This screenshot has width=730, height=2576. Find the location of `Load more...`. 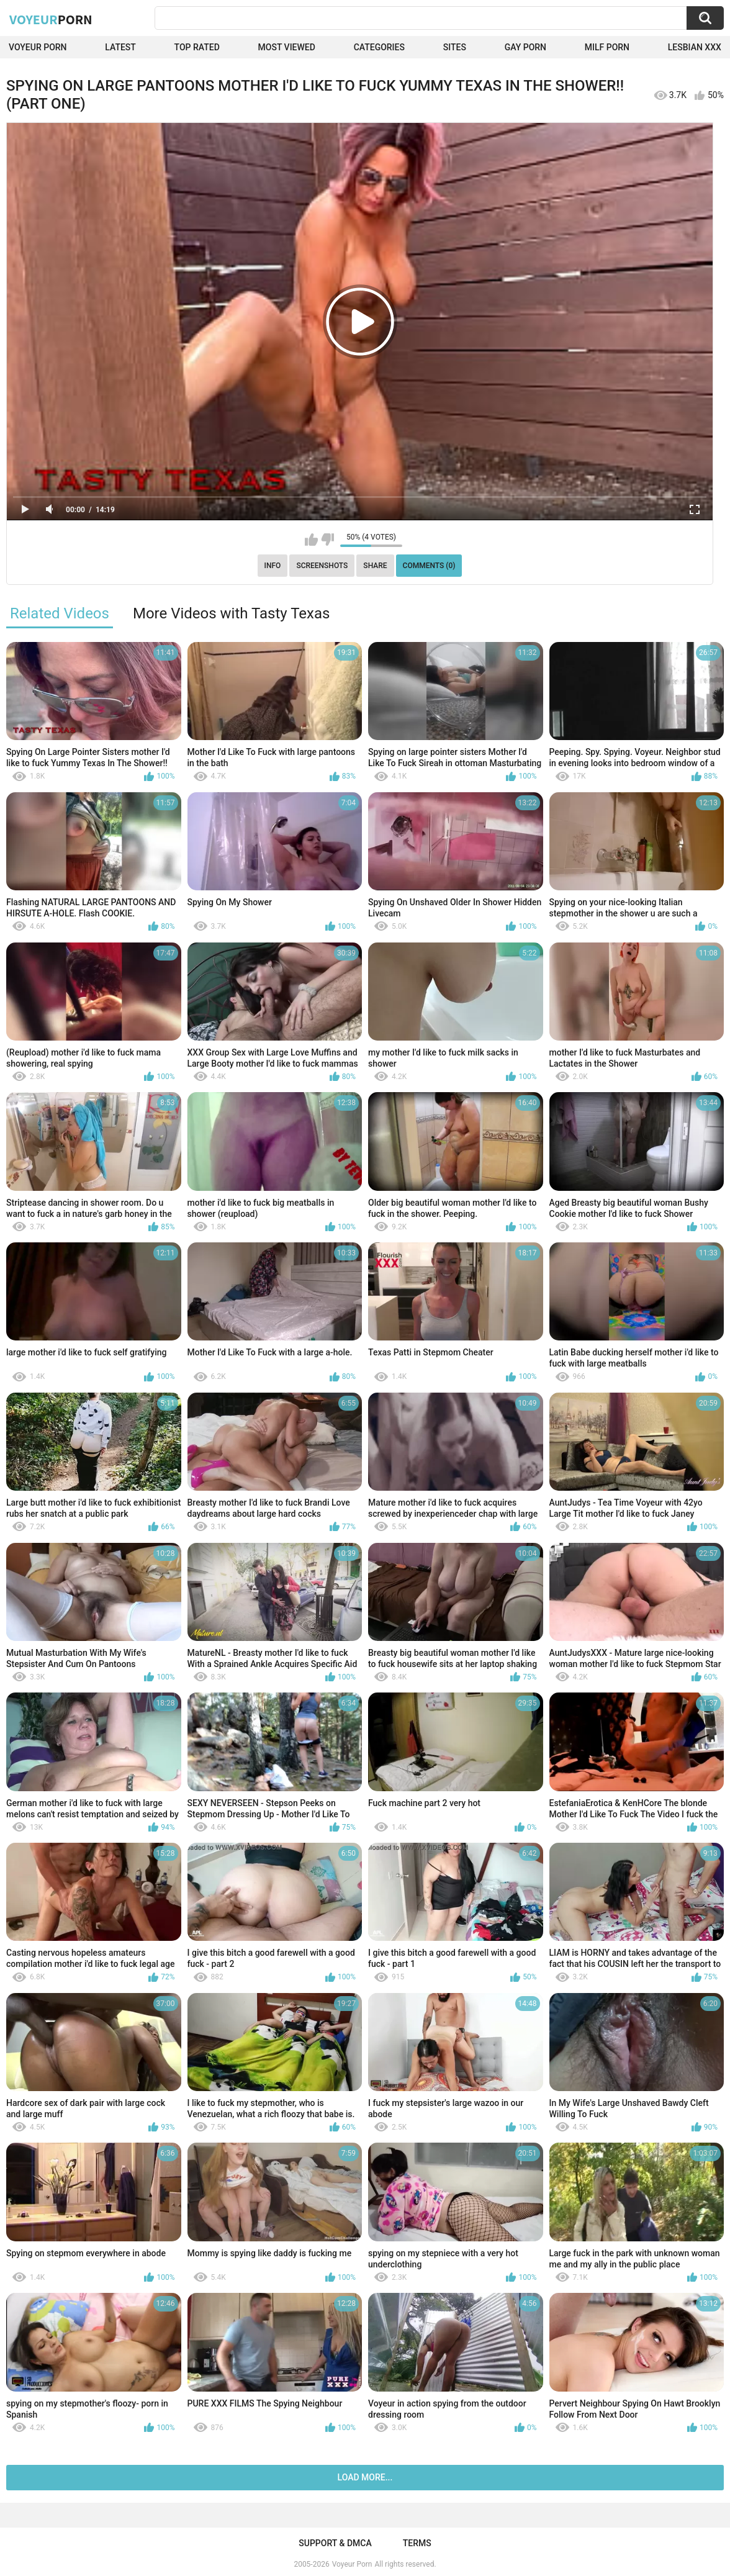

Load more... is located at coordinates (365, 2477).